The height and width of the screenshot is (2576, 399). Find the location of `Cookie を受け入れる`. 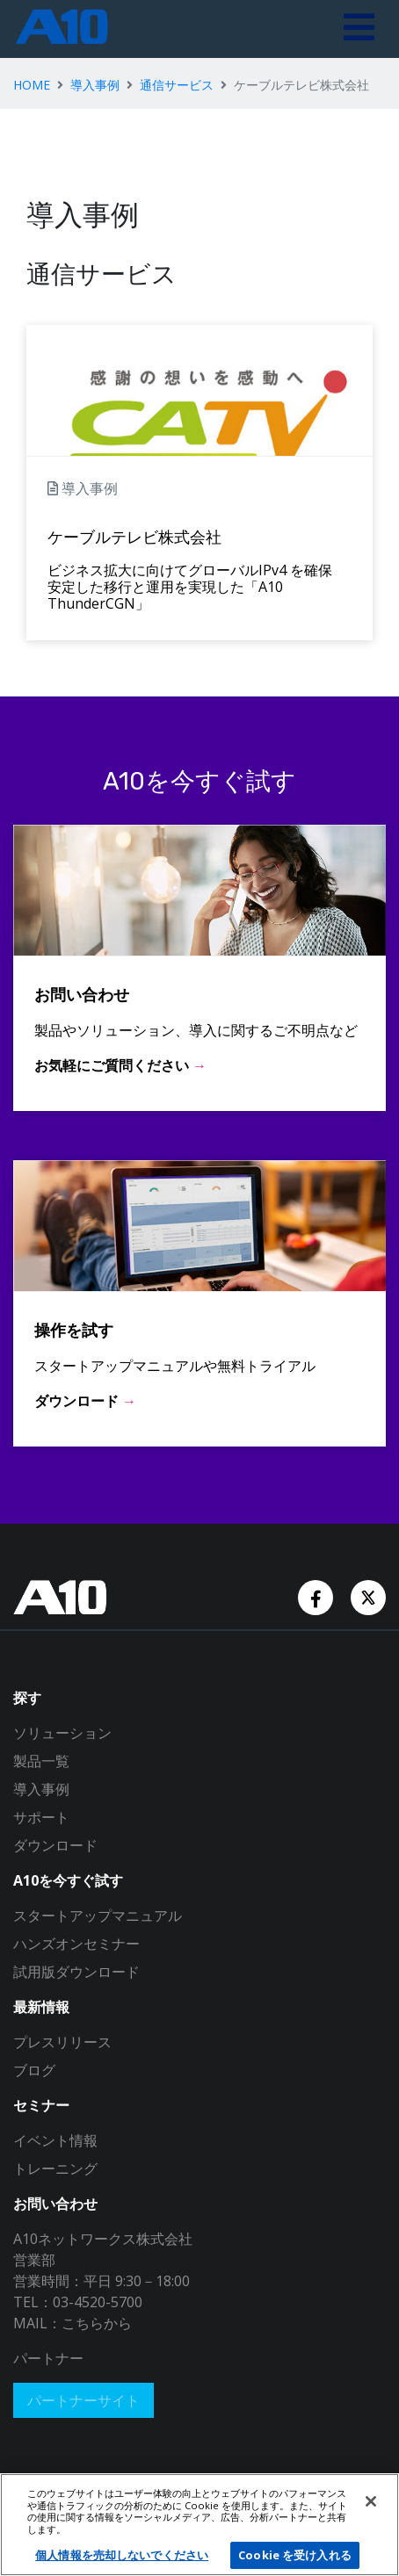

Cookie を受け入れる is located at coordinates (295, 2555).